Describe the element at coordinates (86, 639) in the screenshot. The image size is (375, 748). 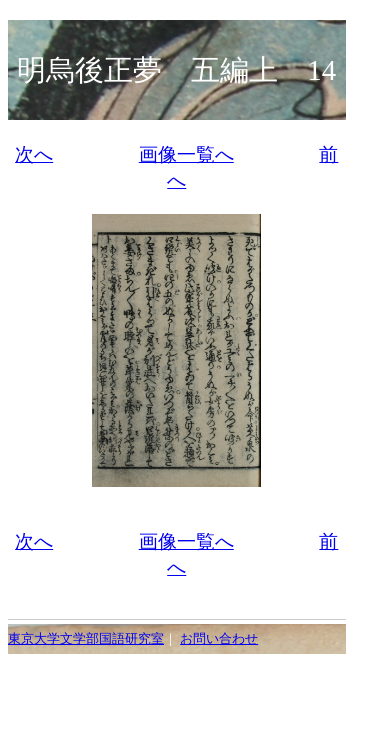
I see `東京大学文学部国語研究室` at that location.